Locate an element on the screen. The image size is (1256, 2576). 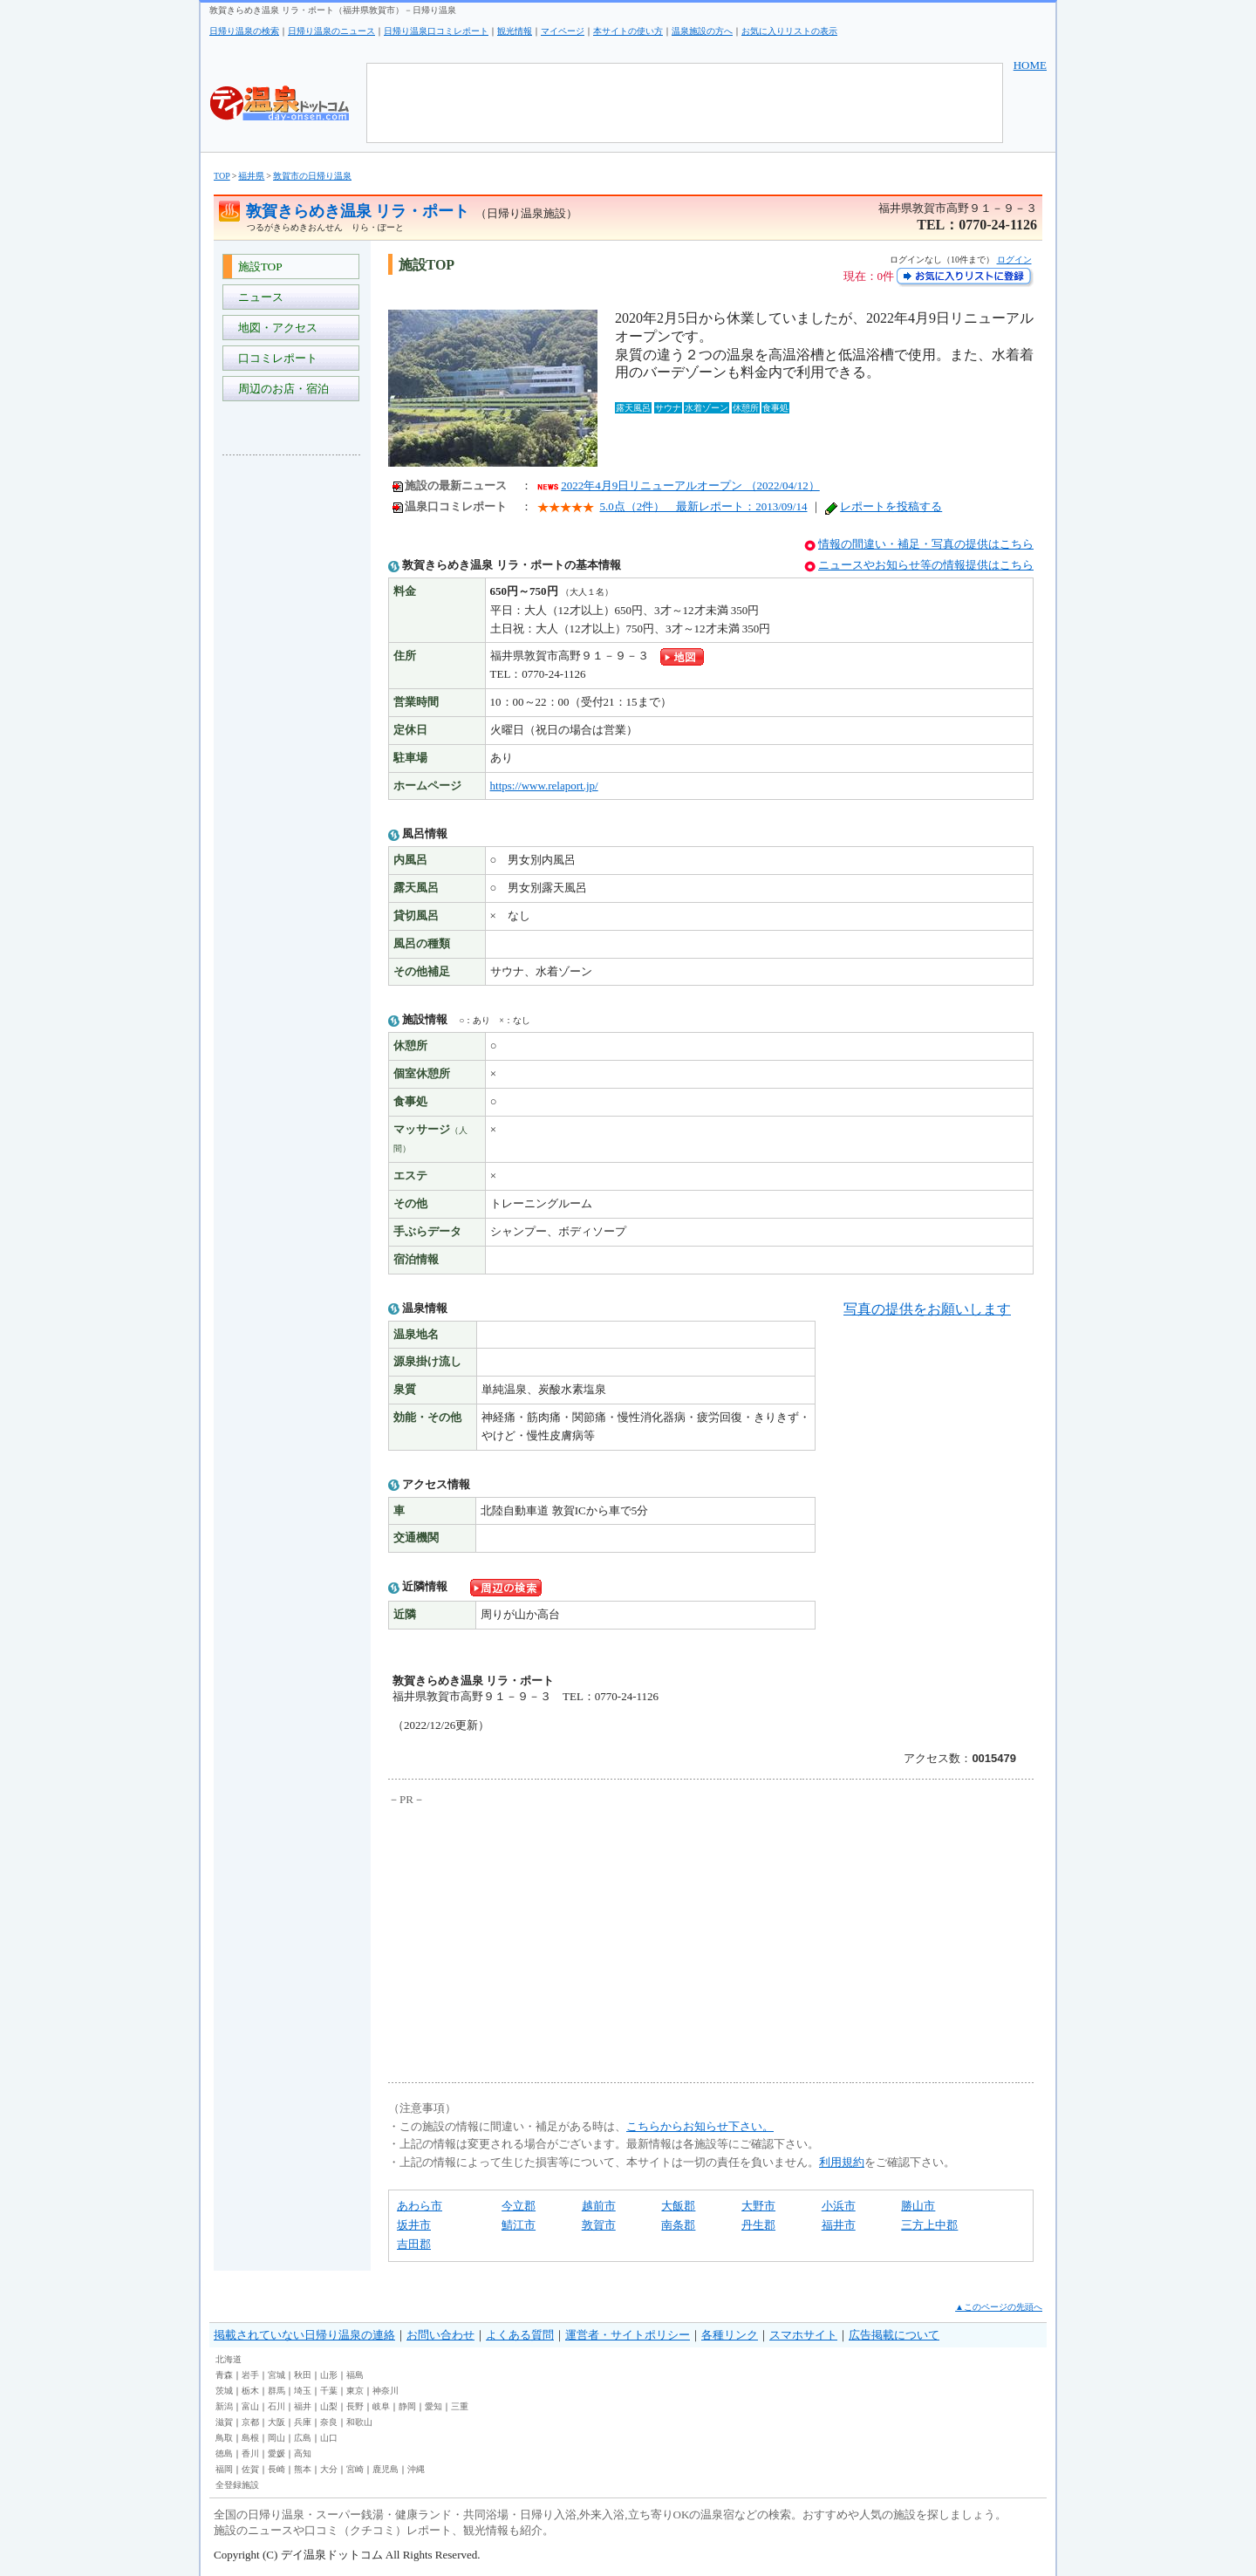
口コミレポート is located at coordinates (274, 358).